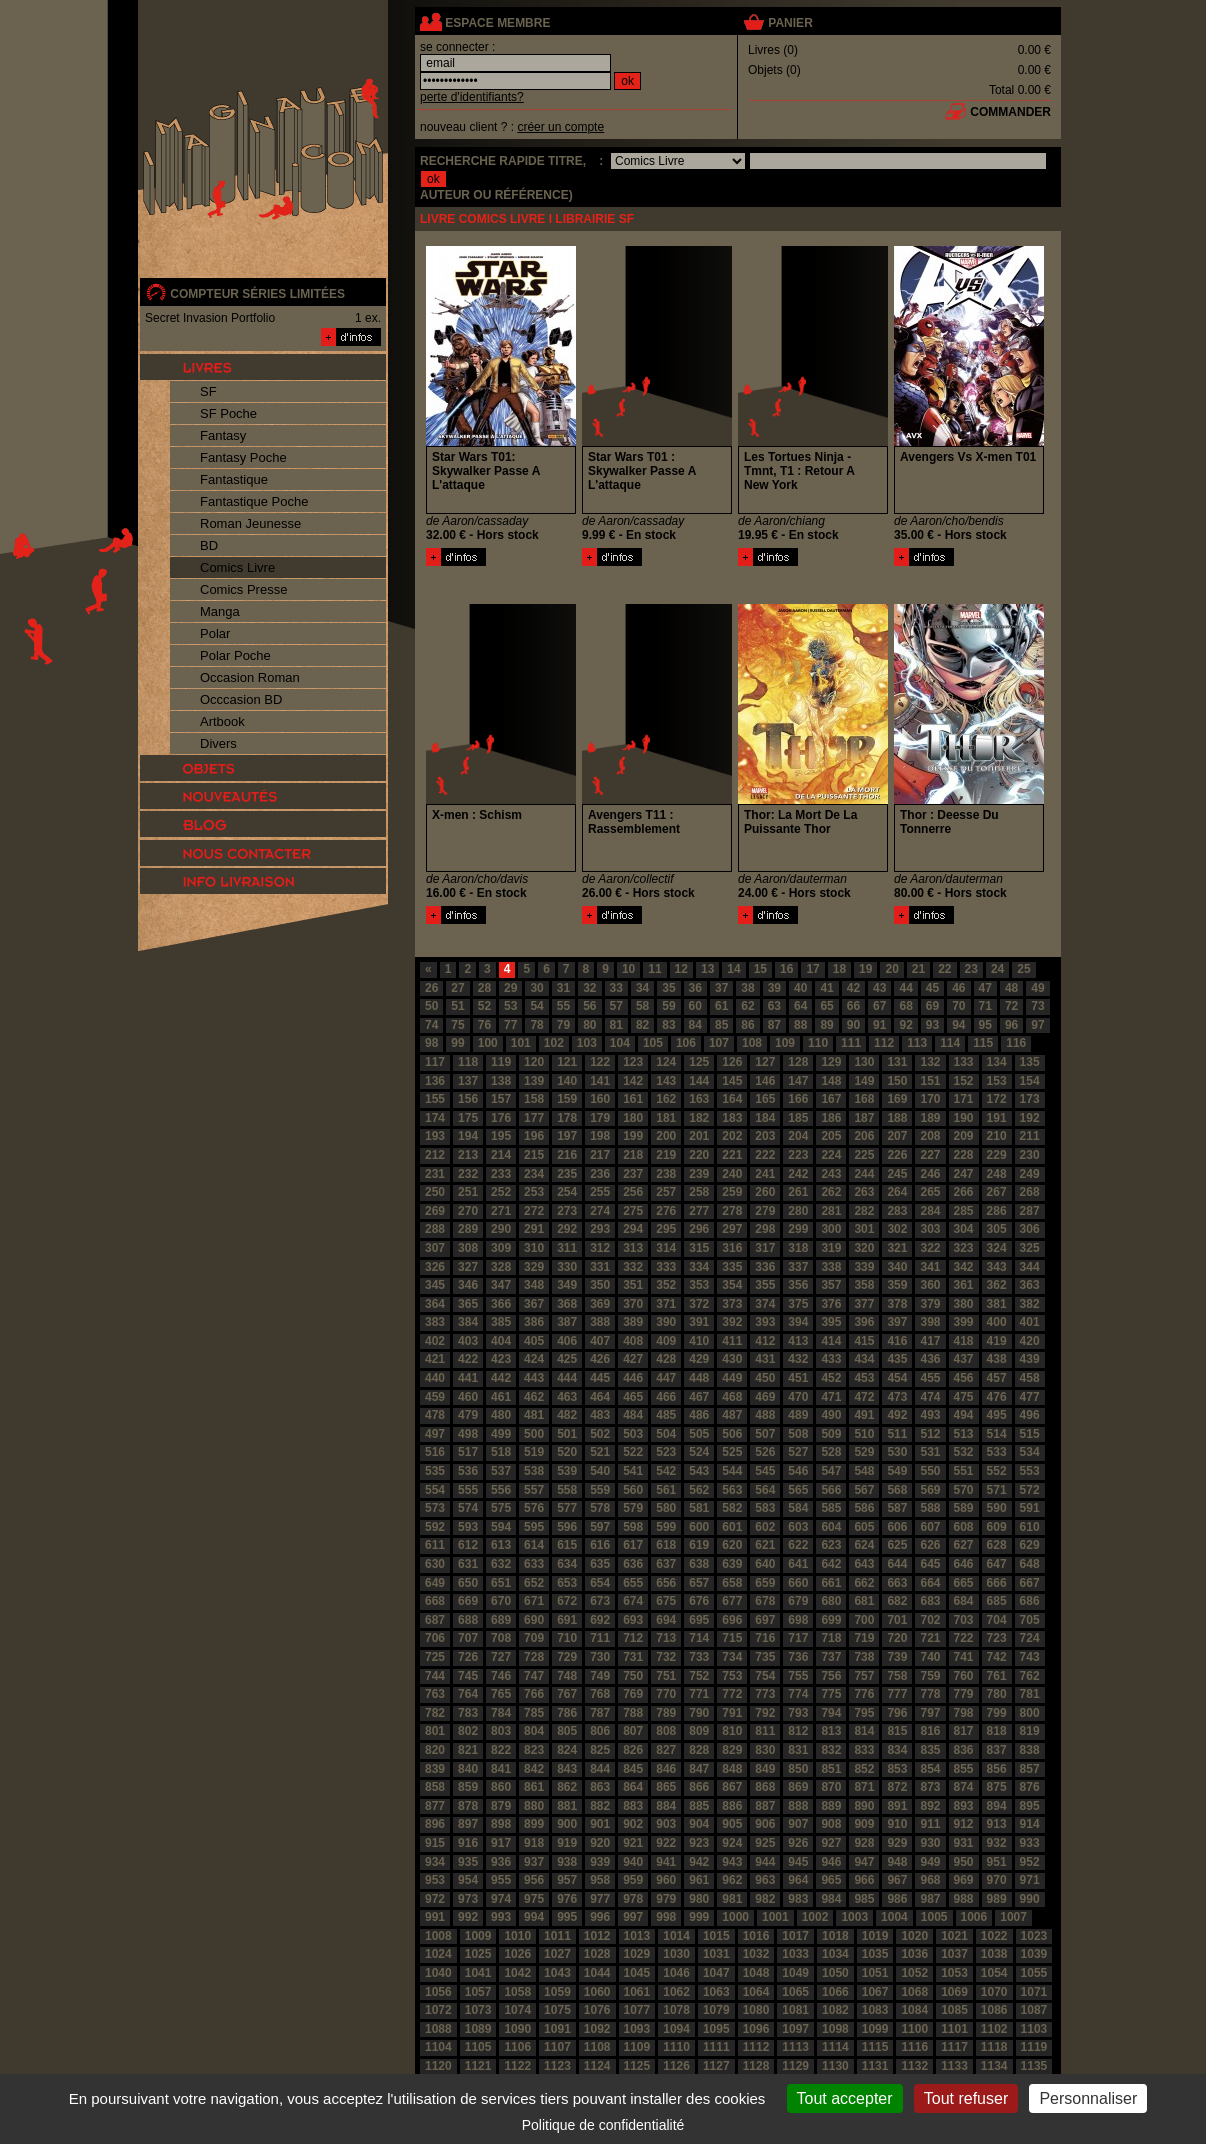 This screenshot has height=2144, width=1206. I want to click on 600, so click(699, 1527).